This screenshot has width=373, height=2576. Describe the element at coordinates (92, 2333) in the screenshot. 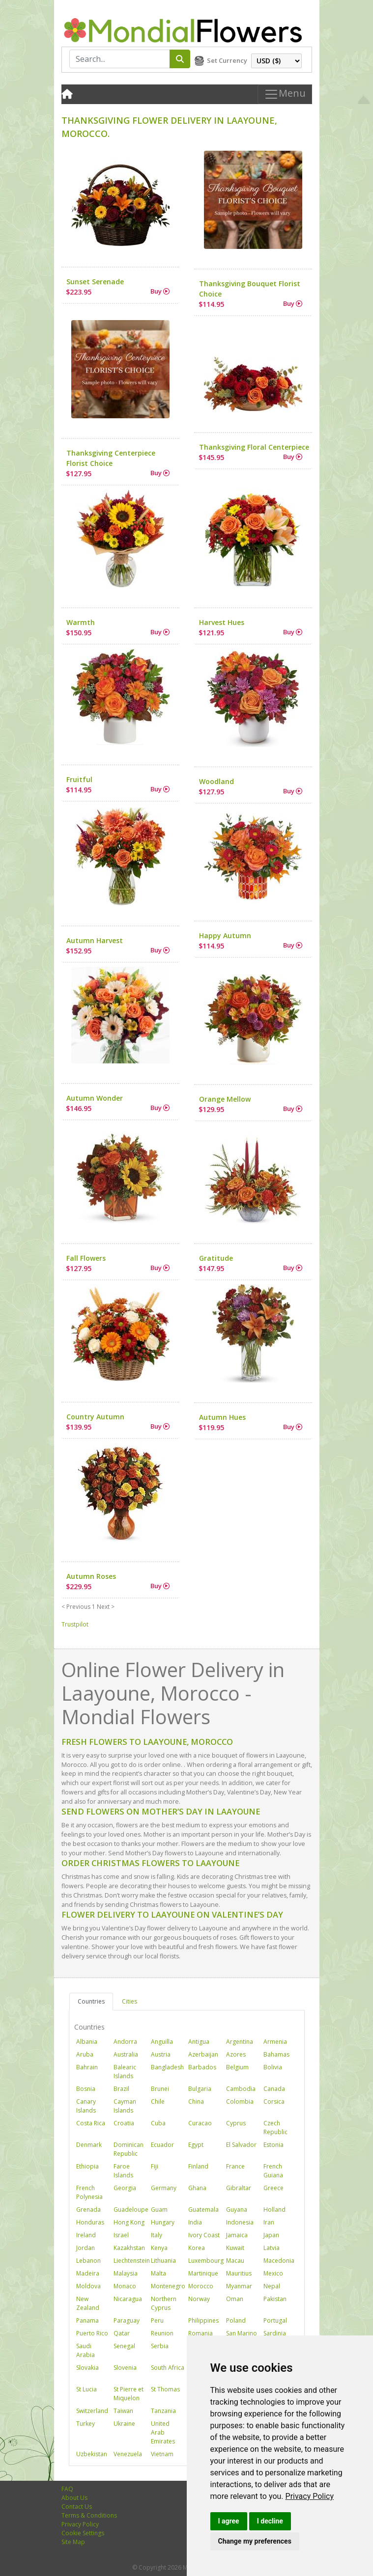

I see `Puerto Rico` at that location.